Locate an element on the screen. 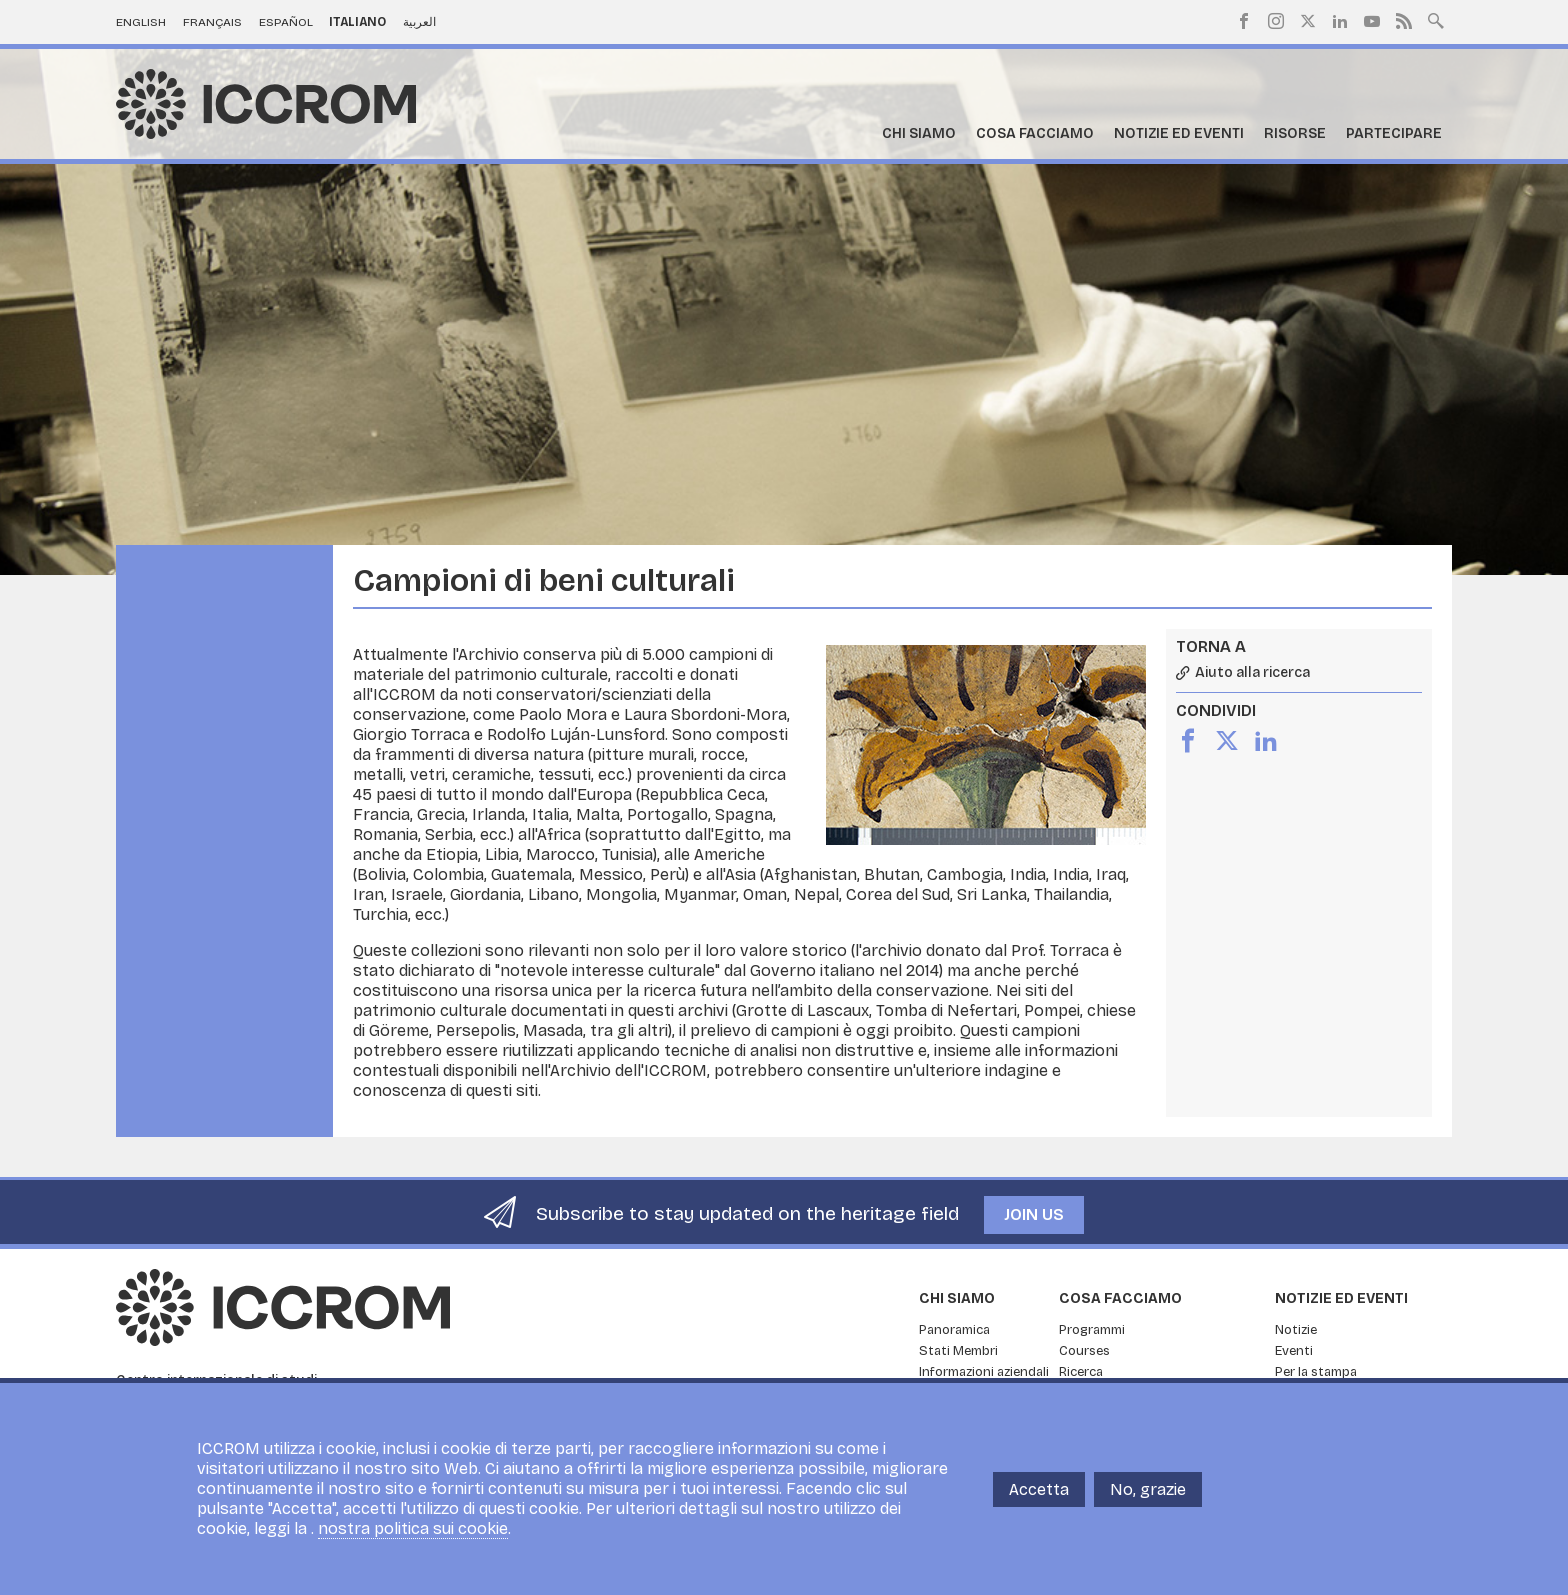  Risorse is located at coordinates (1295, 133).